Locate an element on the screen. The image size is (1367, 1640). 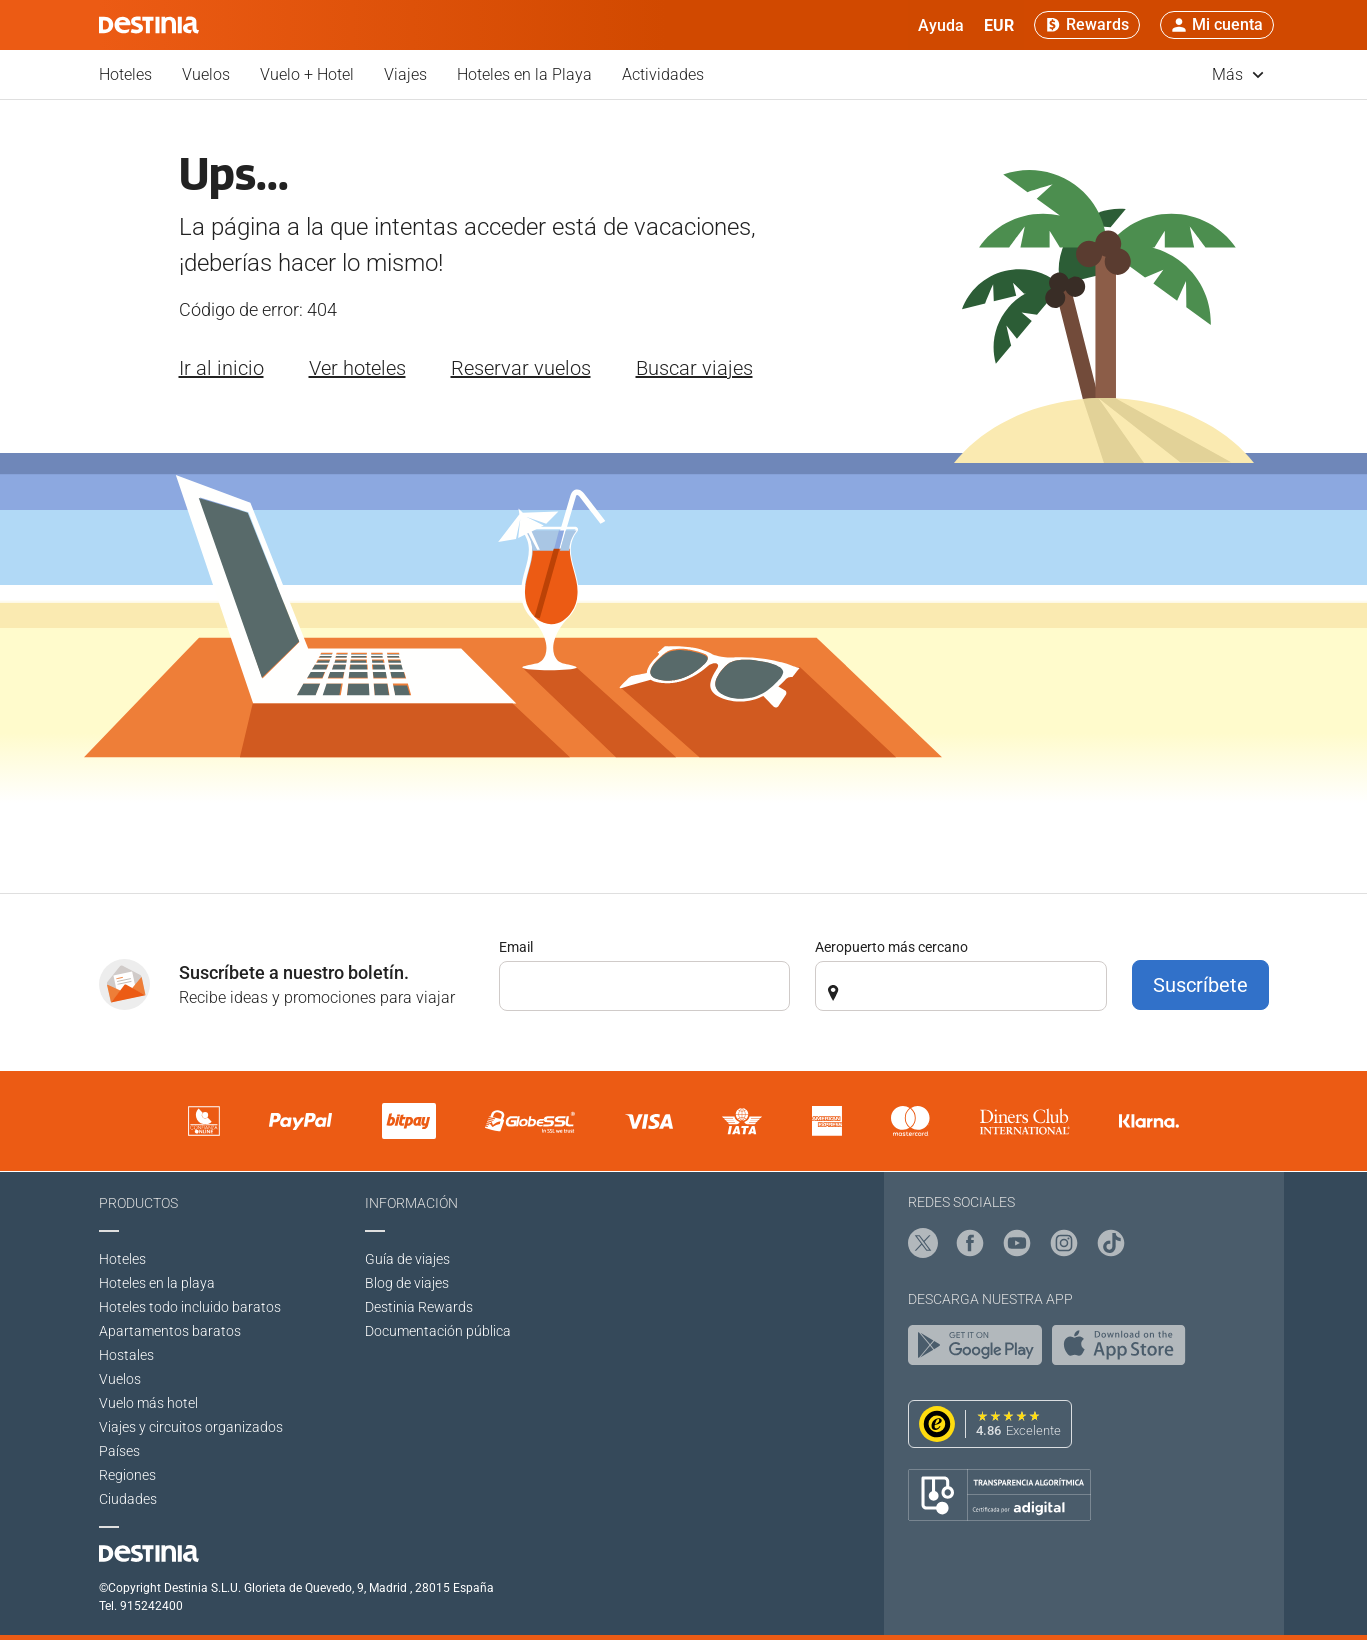
Ir al inicio is located at coordinates (221, 368).